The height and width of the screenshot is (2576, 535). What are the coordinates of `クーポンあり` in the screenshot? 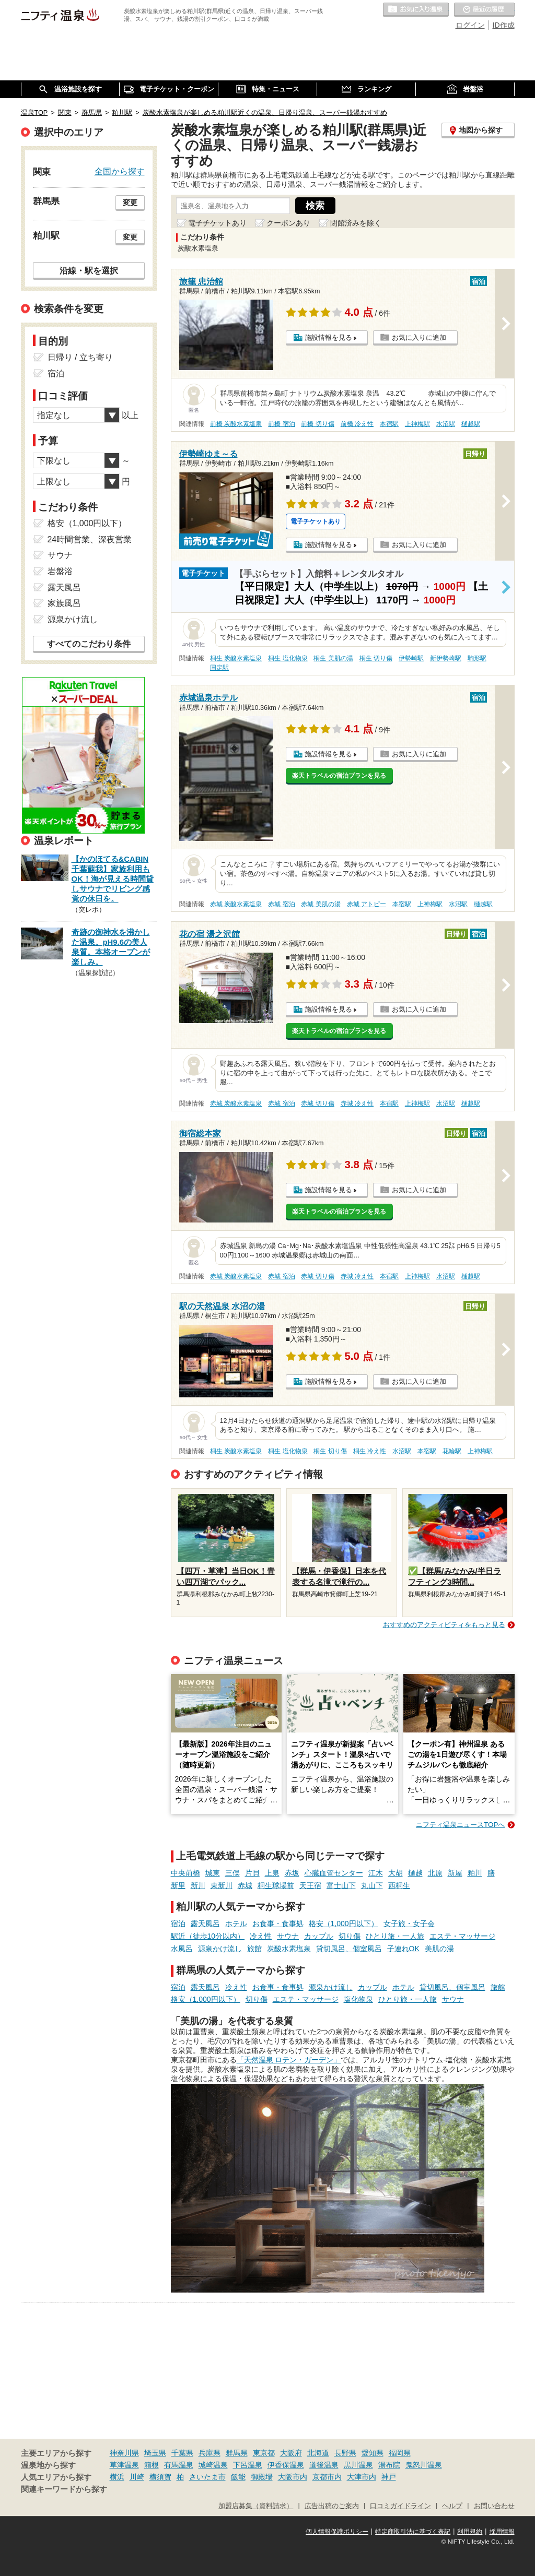 It's located at (288, 223).